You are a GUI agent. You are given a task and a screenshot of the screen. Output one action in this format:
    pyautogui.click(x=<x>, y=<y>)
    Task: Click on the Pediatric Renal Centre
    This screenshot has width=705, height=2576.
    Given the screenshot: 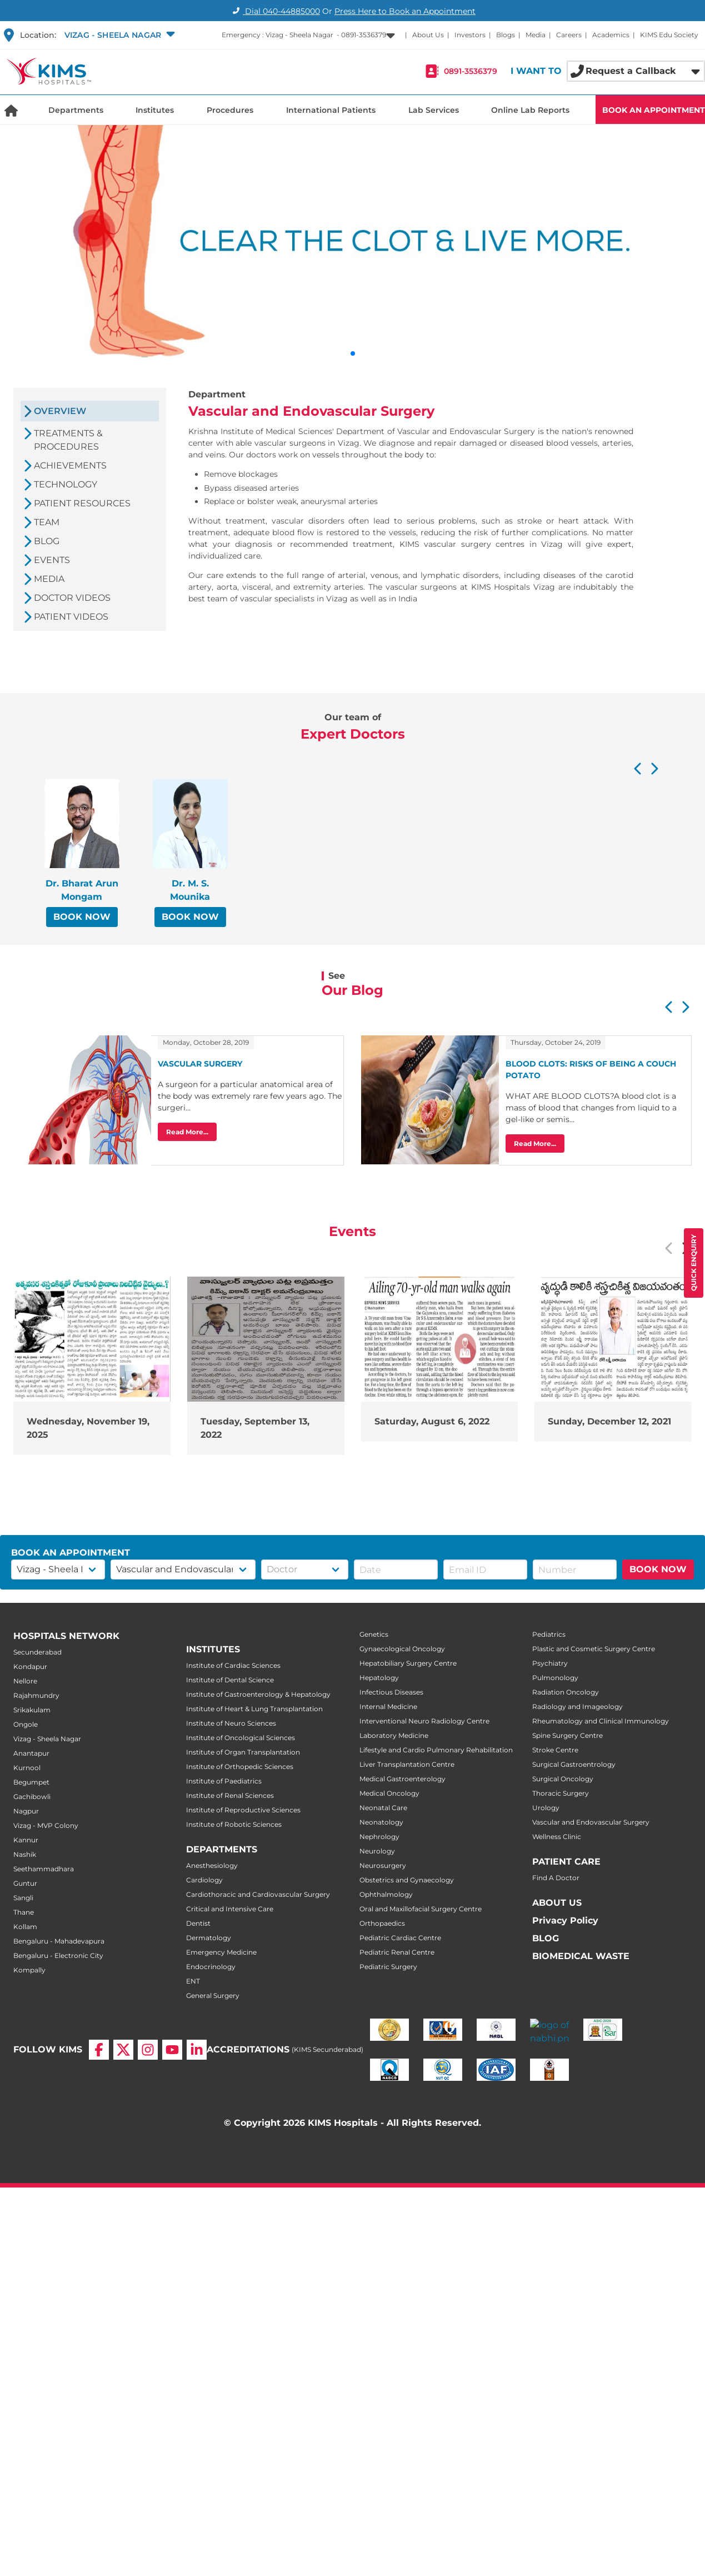 What is the action you would take?
    pyautogui.click(x=396, y=1952)
    